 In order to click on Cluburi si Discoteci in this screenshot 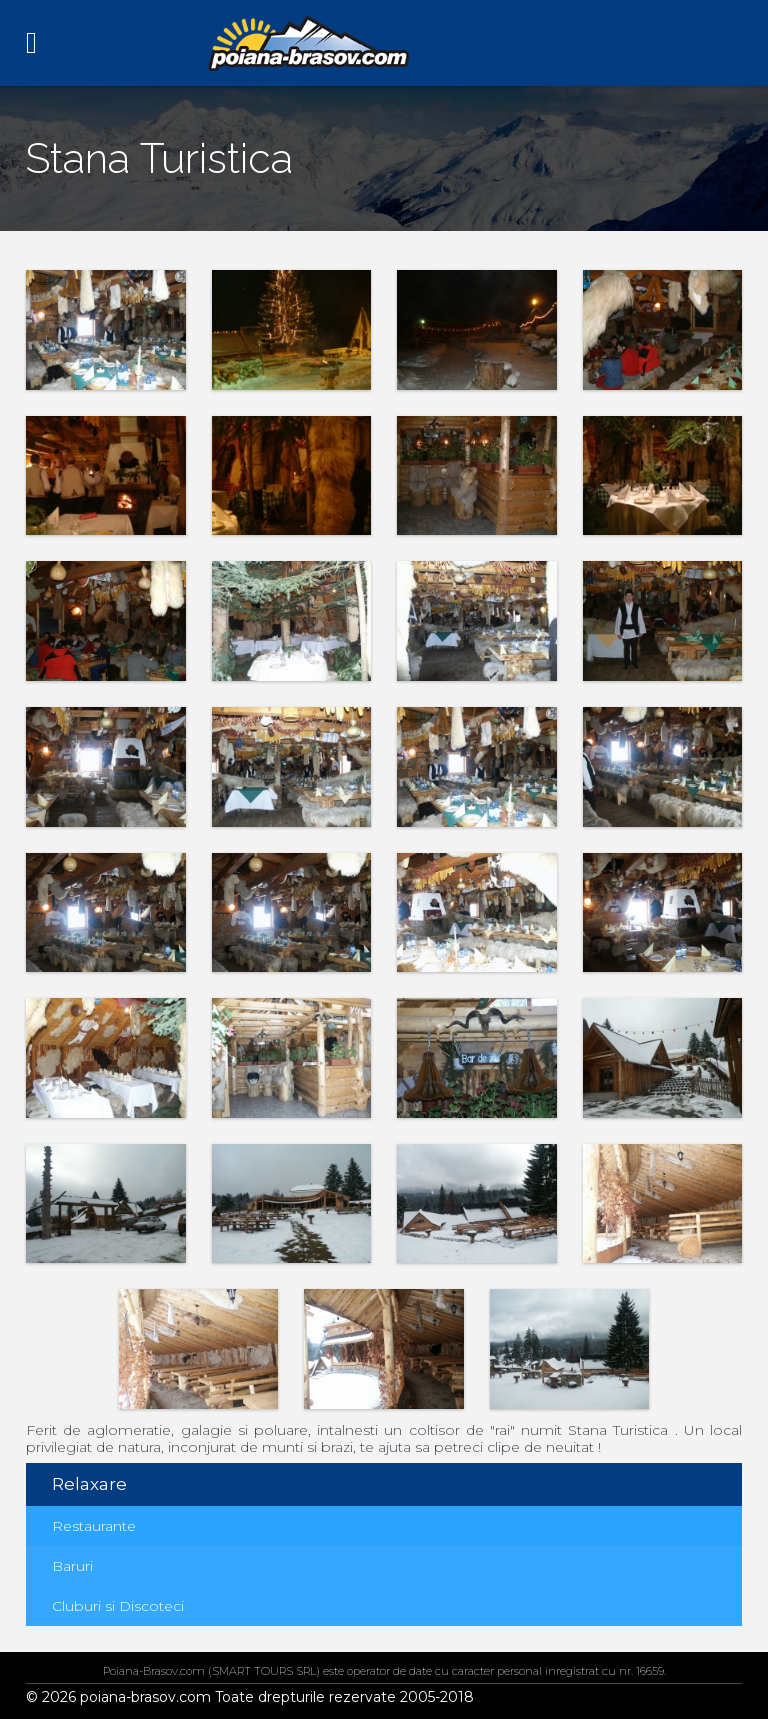, I will do `click(118, 1606)`.